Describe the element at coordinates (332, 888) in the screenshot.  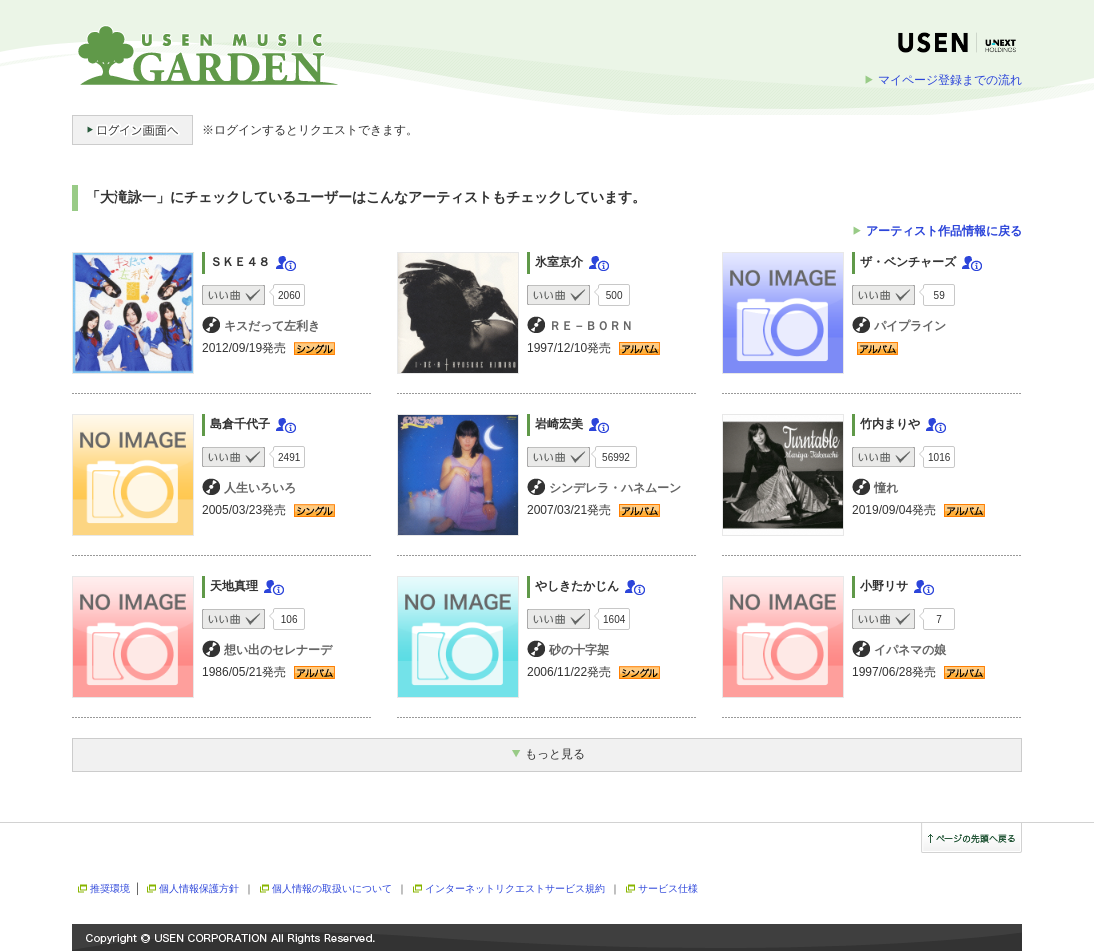
I see `個人情報の取扱いについて` at that location.